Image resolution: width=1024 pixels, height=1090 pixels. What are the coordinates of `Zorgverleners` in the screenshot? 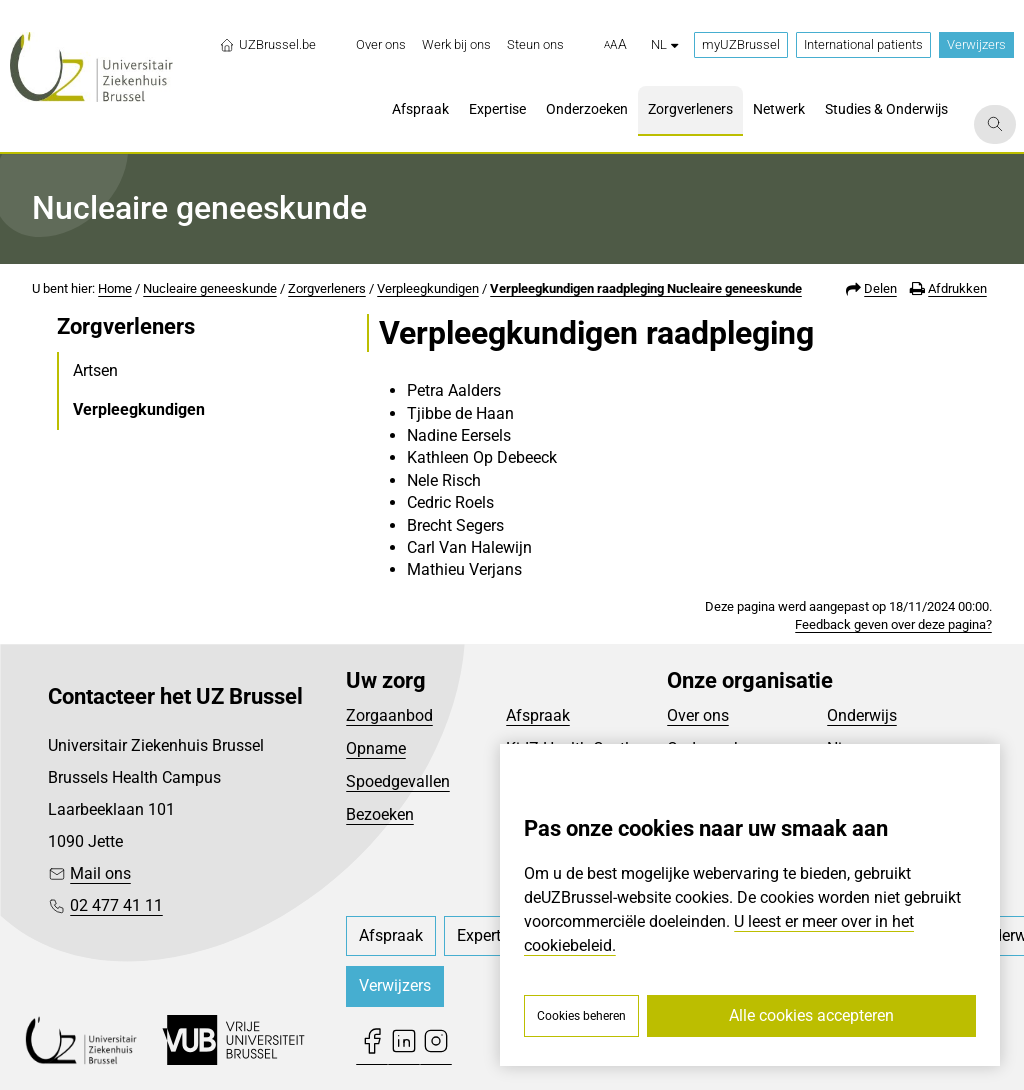 It's located at (327, 288).